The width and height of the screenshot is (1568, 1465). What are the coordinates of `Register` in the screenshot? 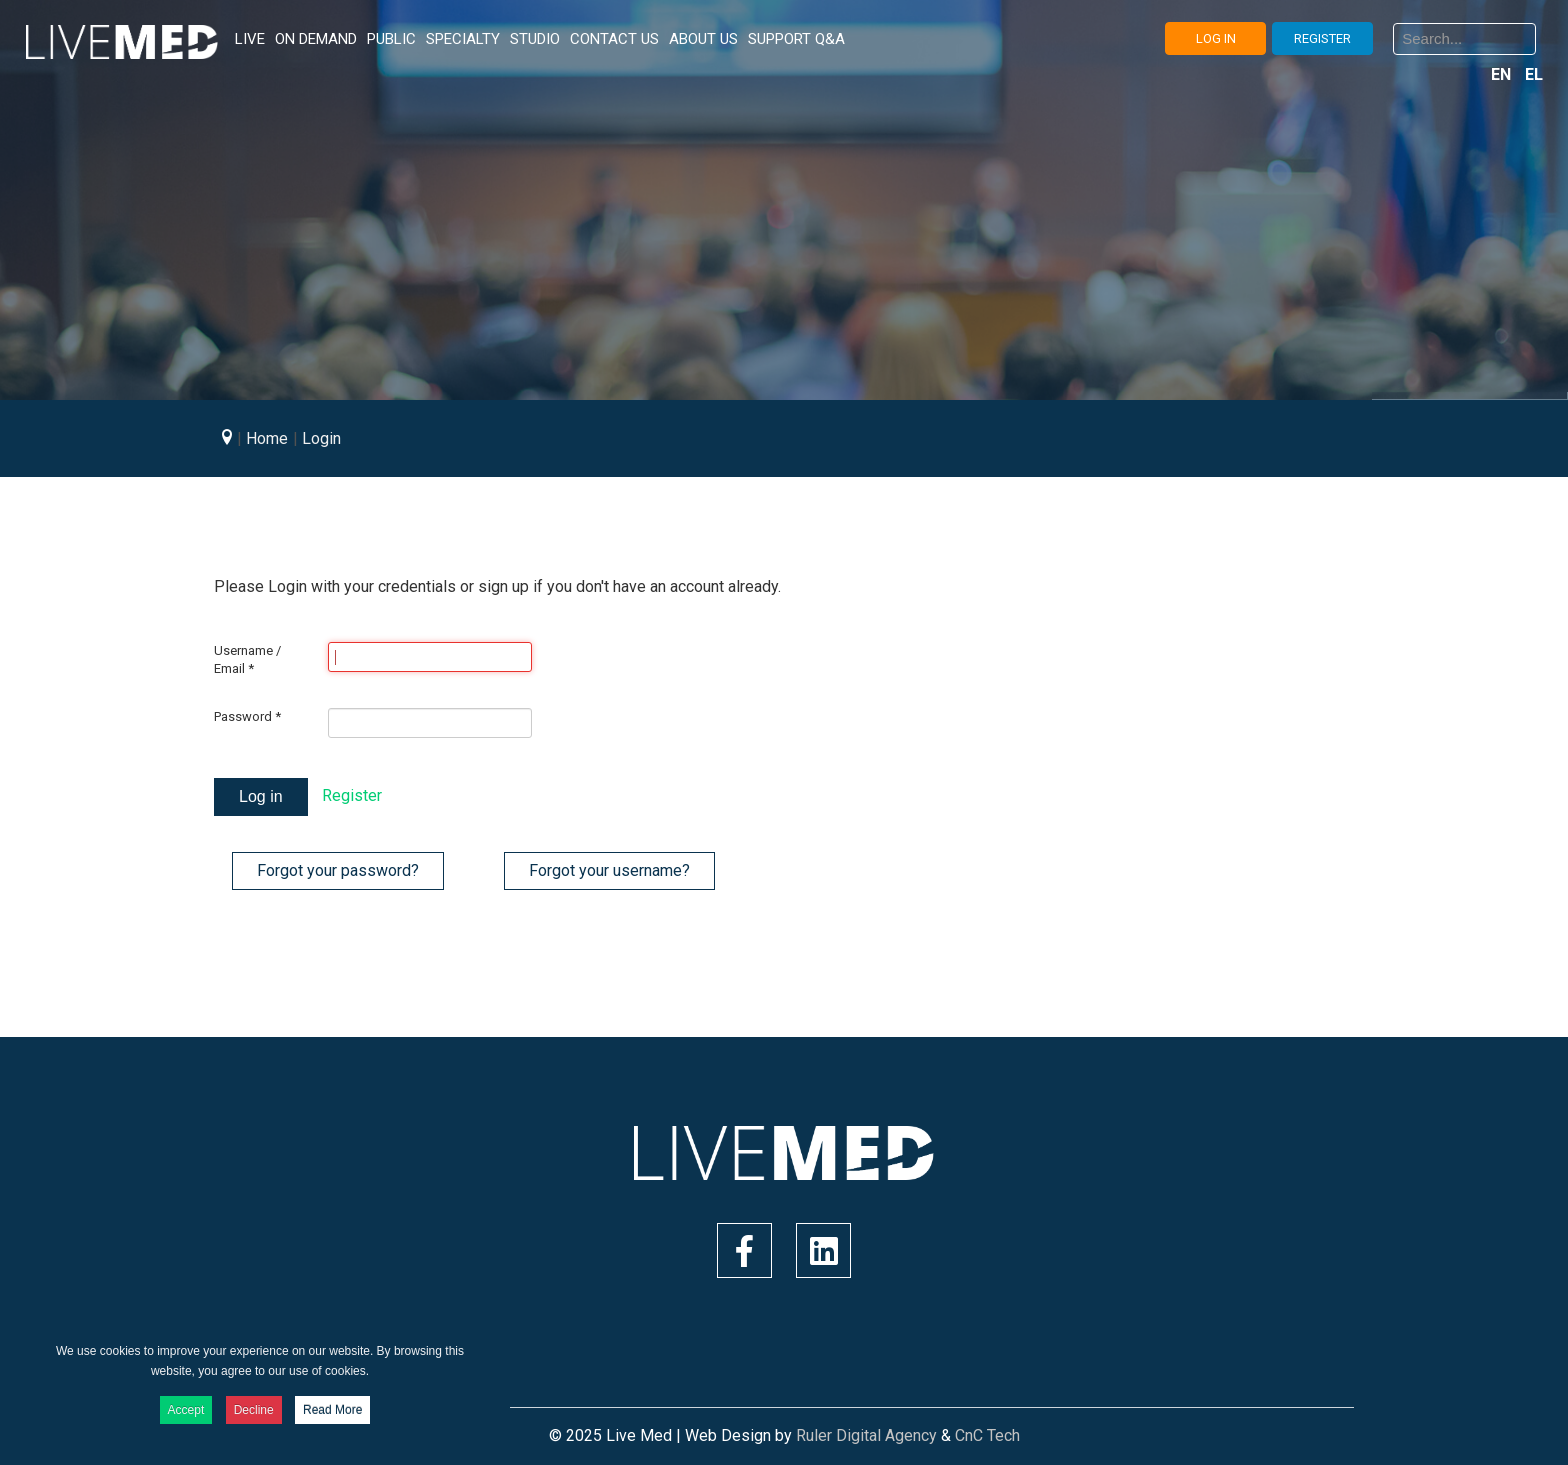 It's located at (352, 795).